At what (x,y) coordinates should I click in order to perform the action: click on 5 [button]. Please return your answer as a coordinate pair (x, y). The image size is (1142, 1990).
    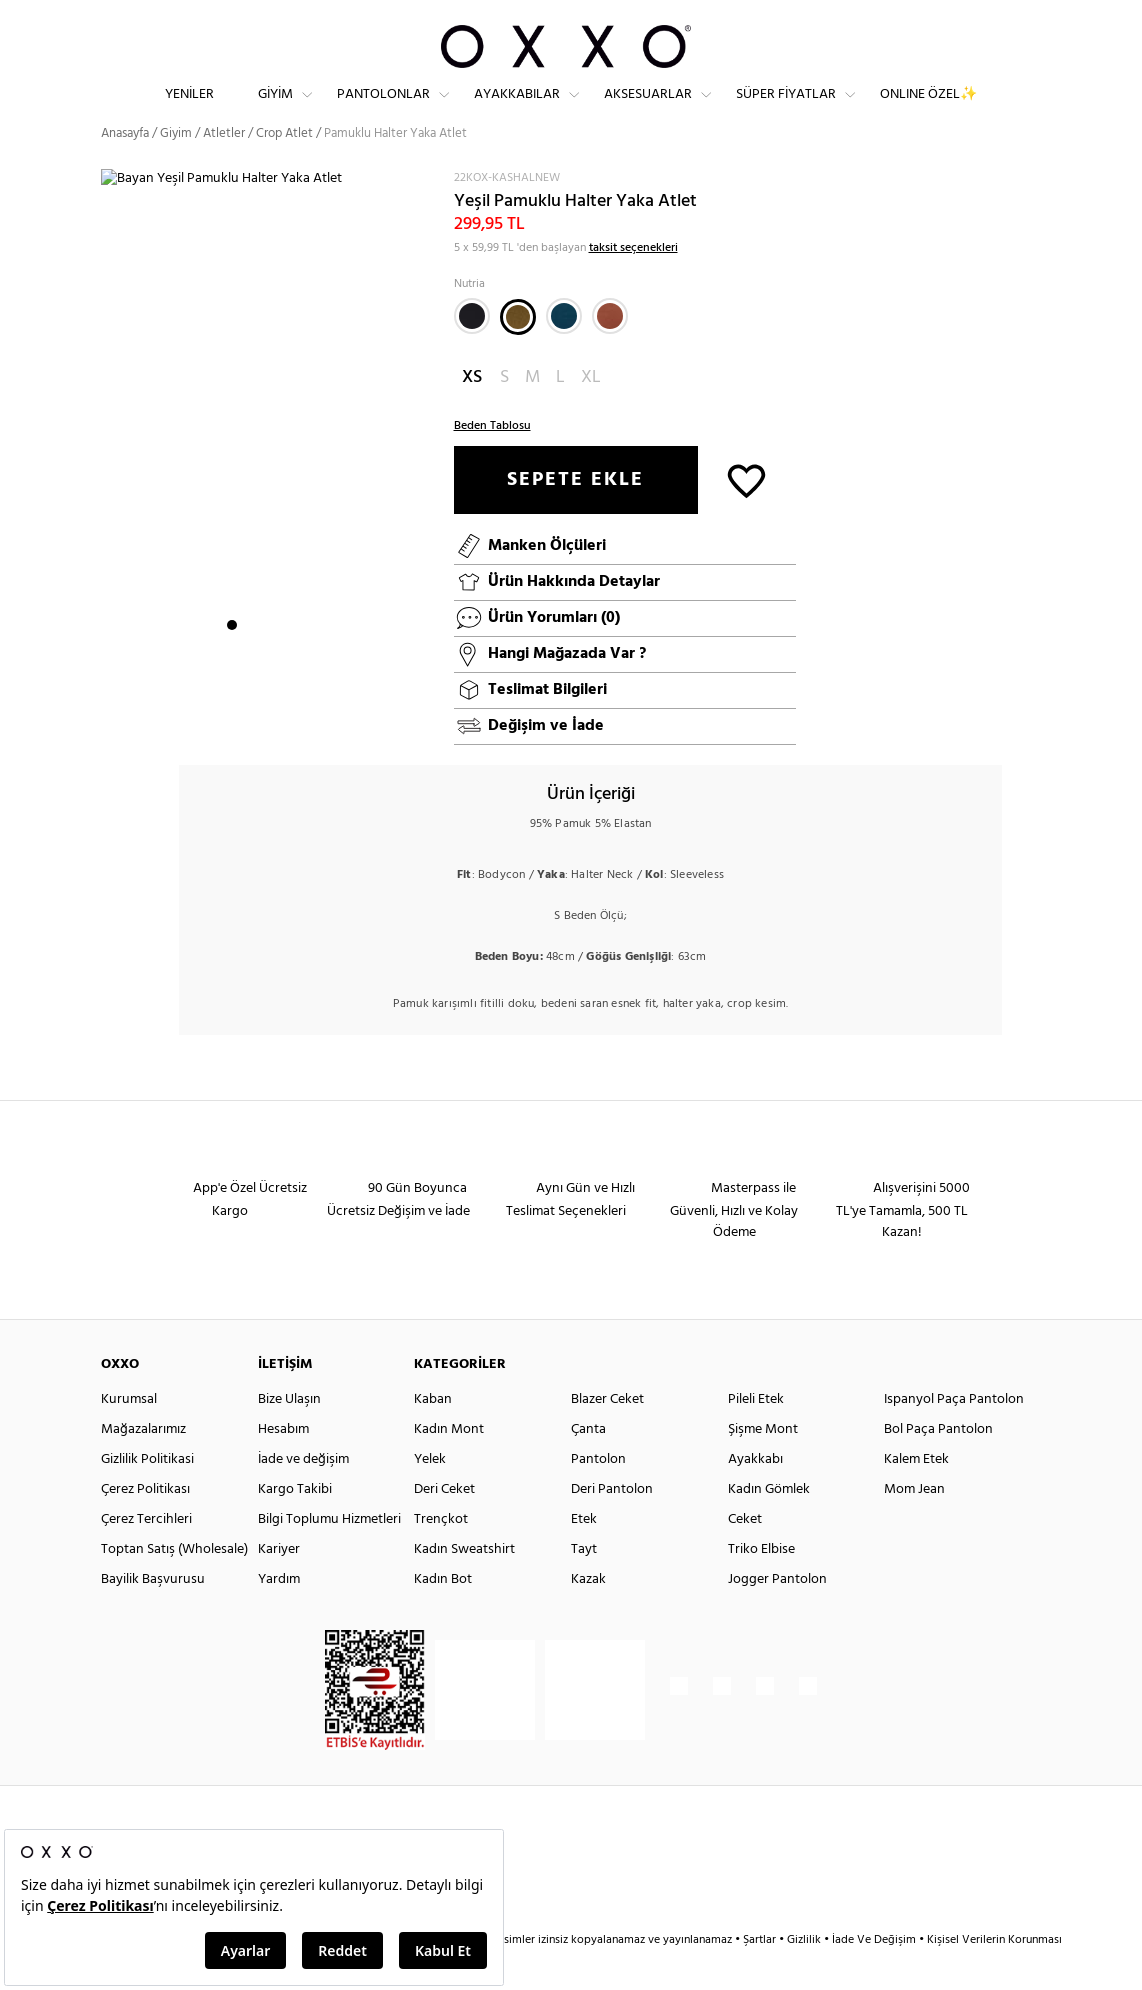
    Looking at the image, I should click on (304, 661).